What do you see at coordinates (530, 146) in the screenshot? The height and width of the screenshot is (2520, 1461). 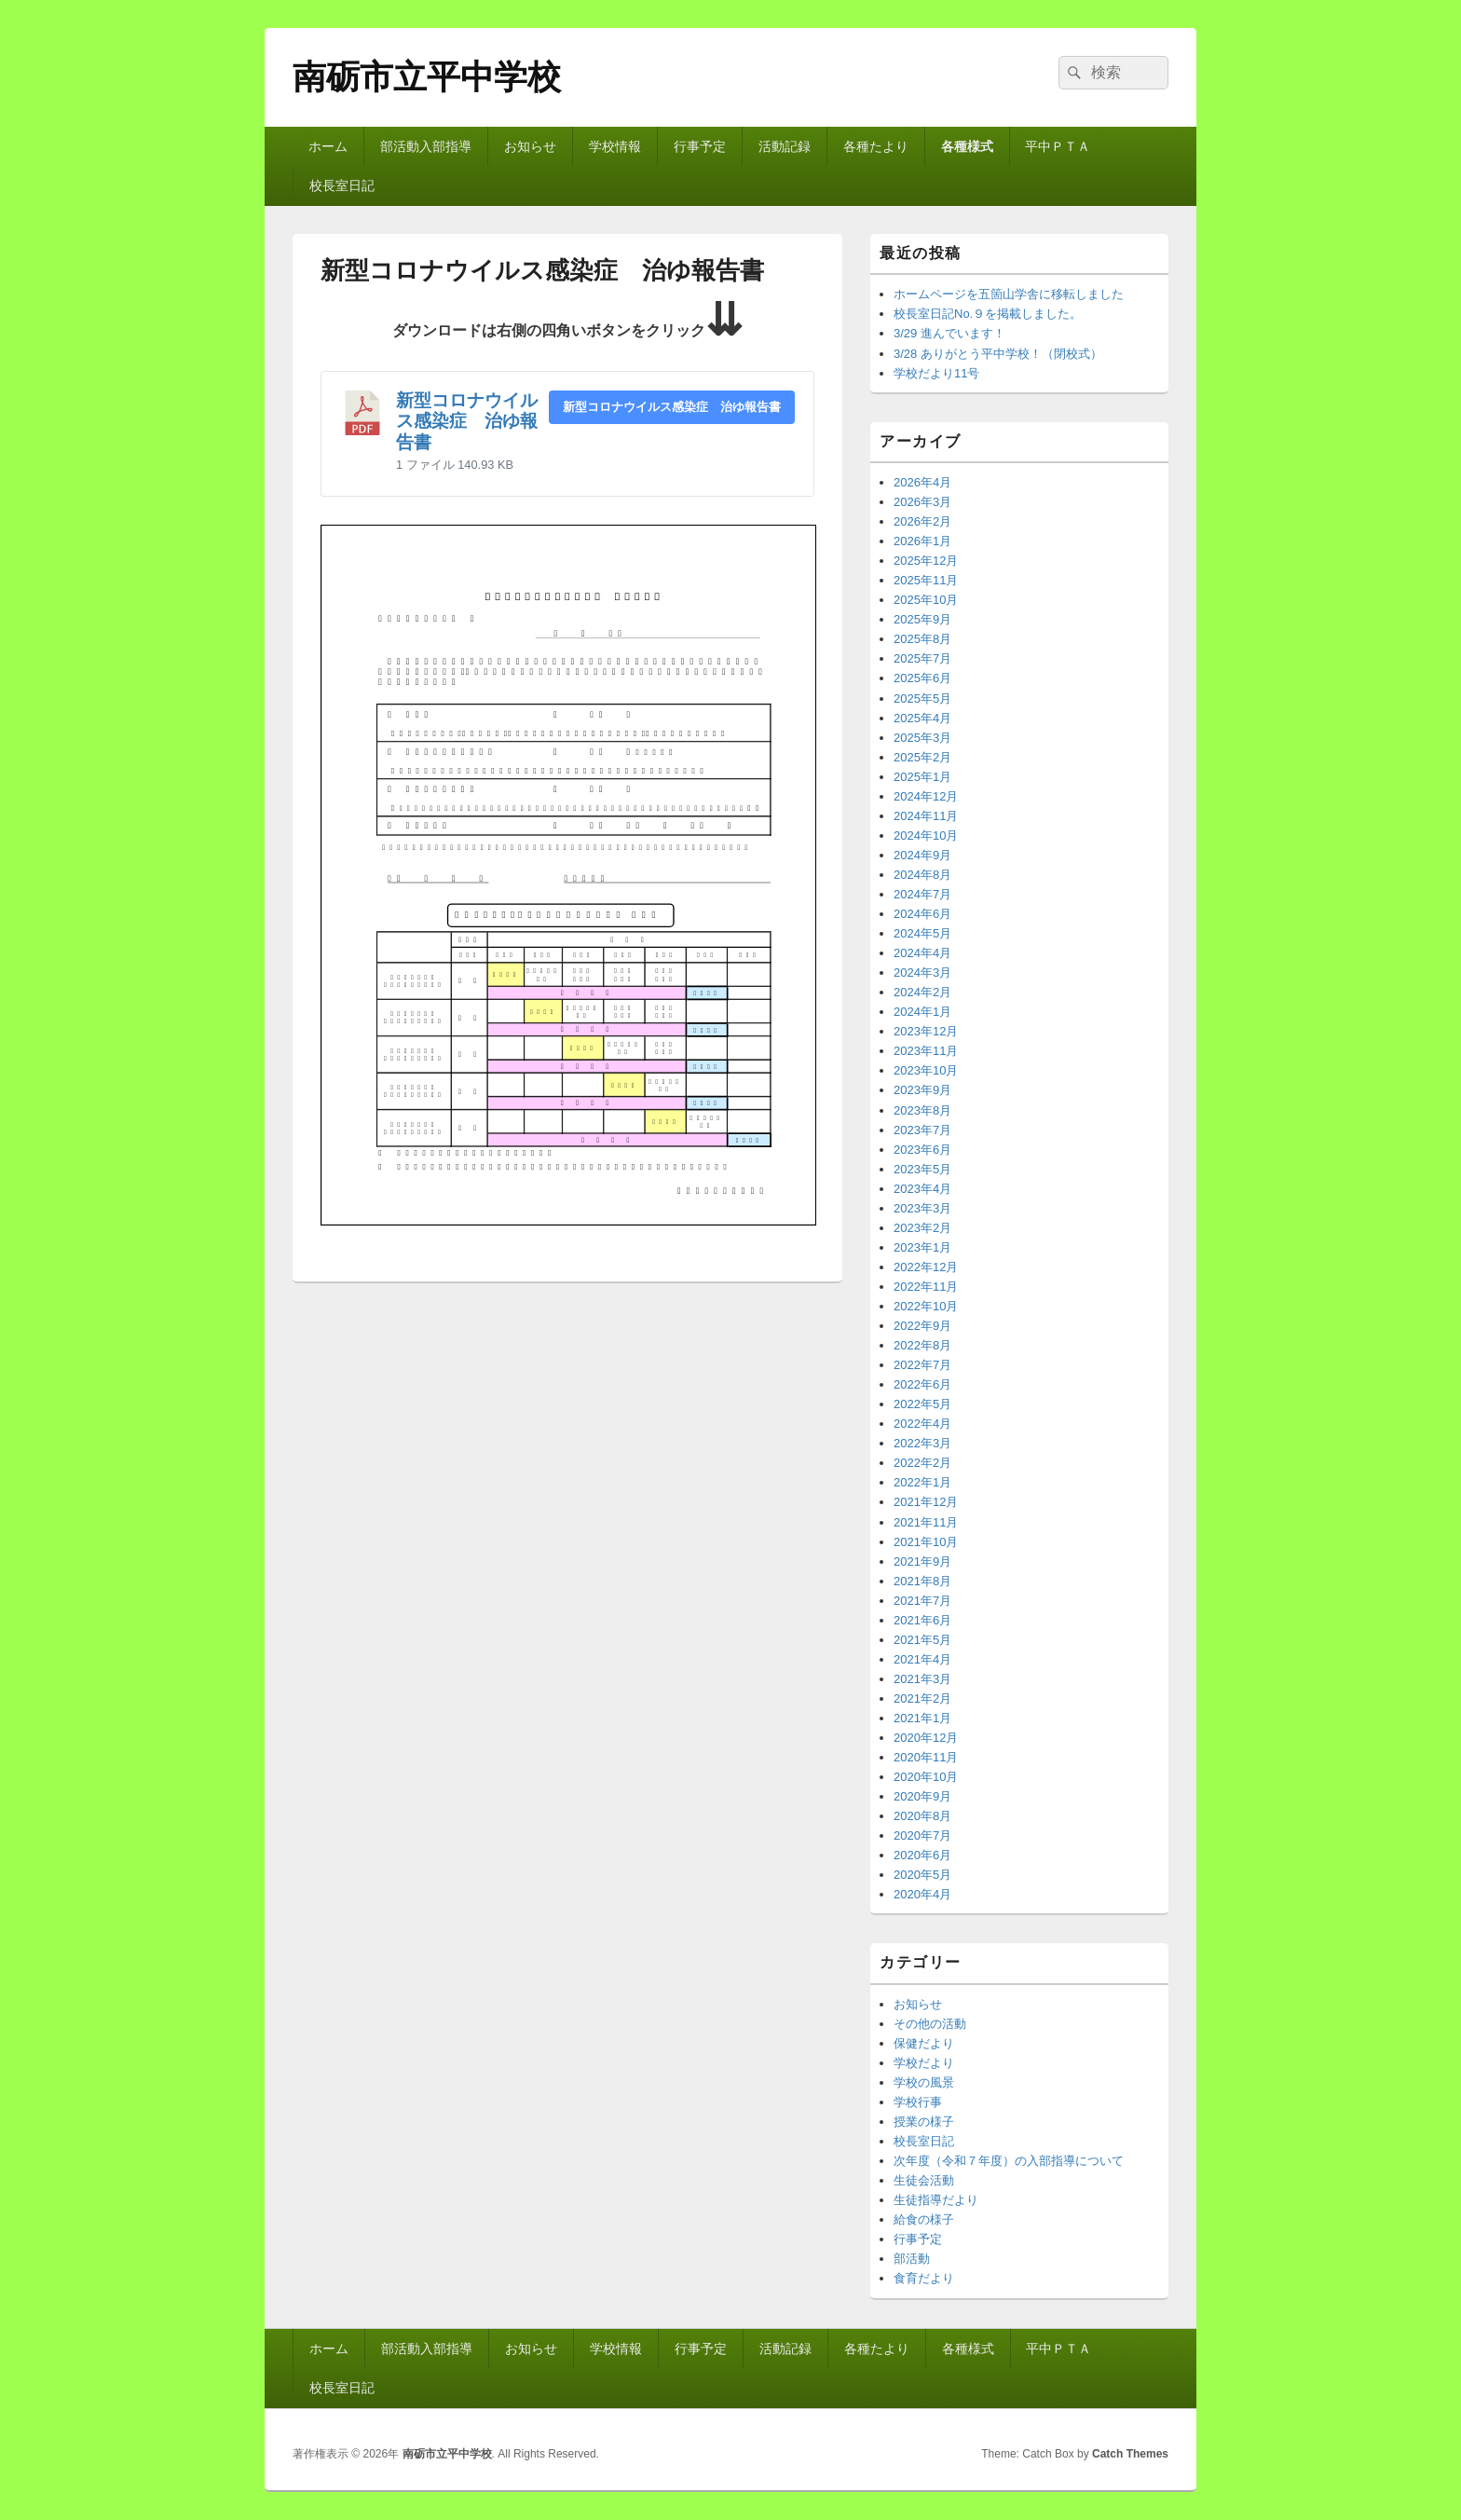 I see `お知らせ` at bounding box center [530, 146].